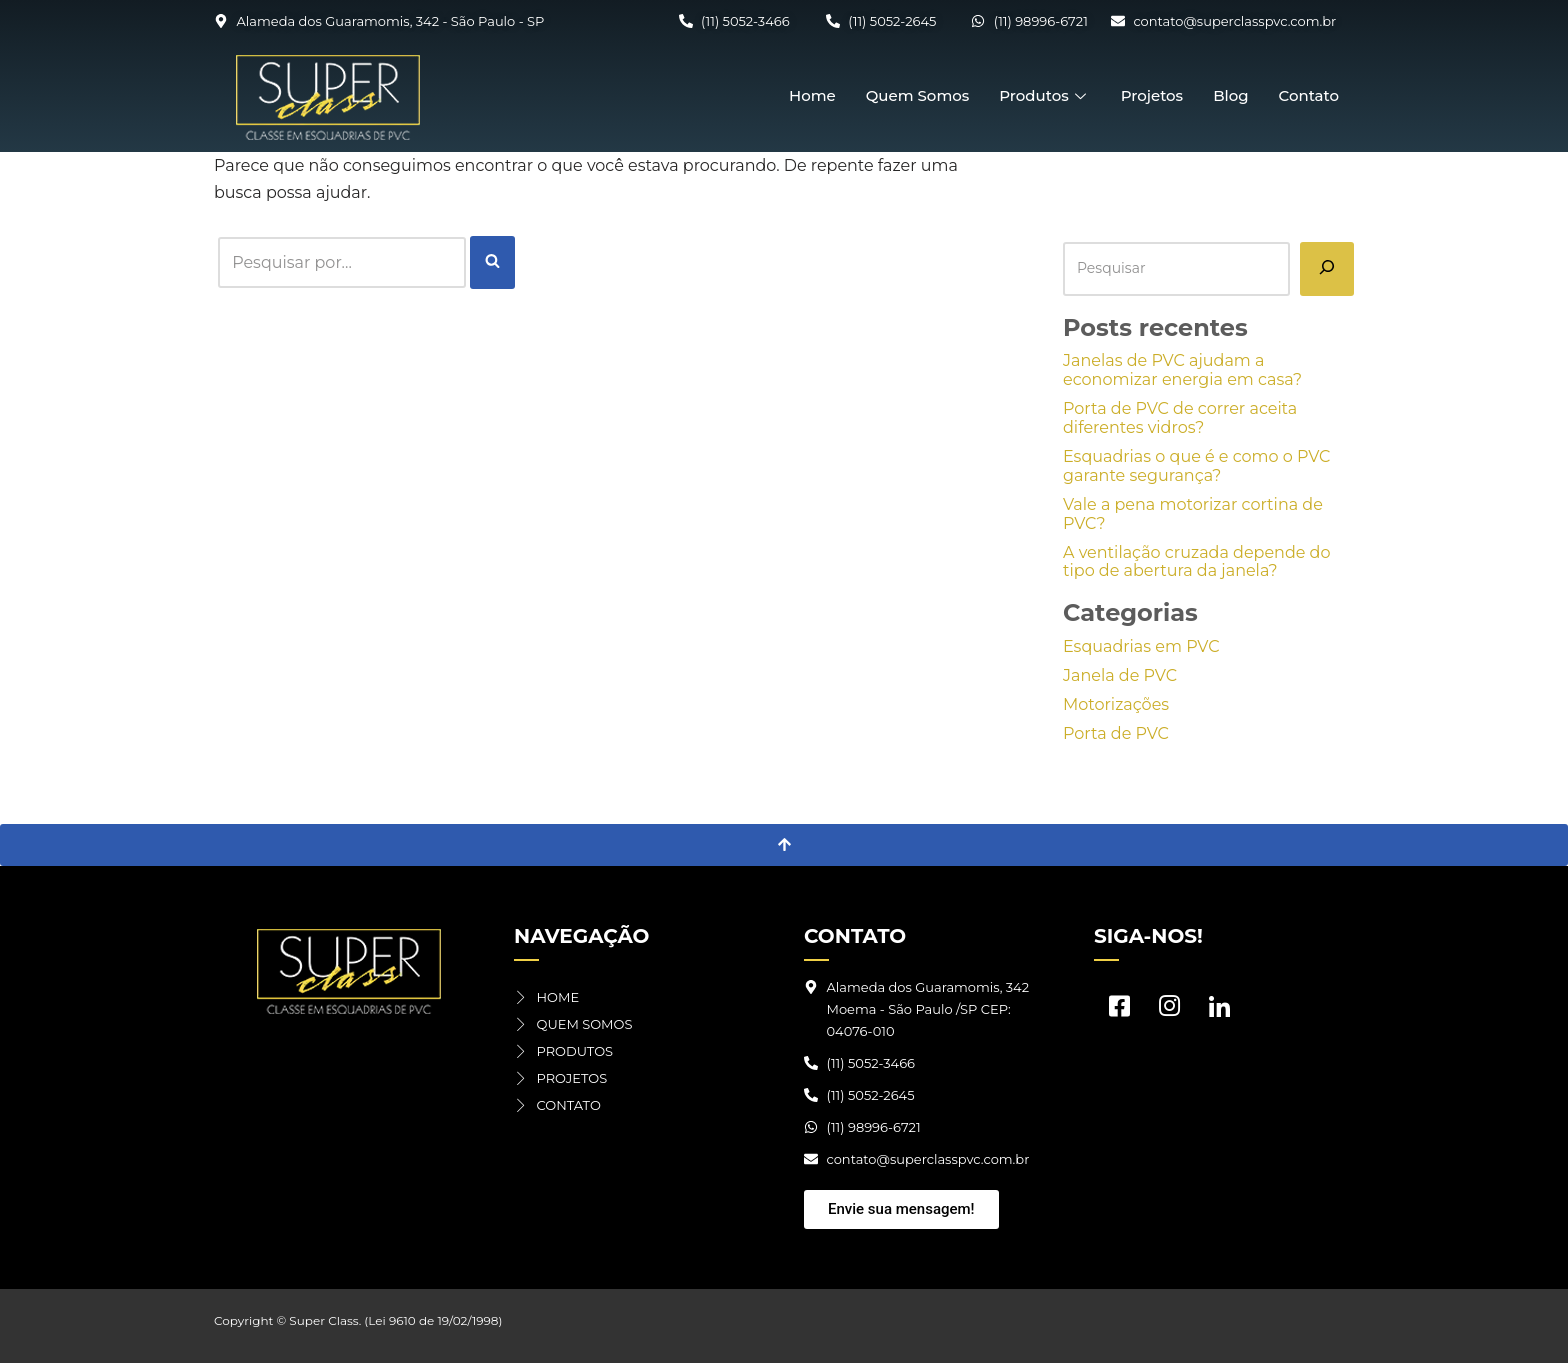 The image size is (1568, 1363). What do you see at coordinates (1141, 646) in the screenshot?
I see `Esquadrias em PVC` at bounding box center [1141, 646].